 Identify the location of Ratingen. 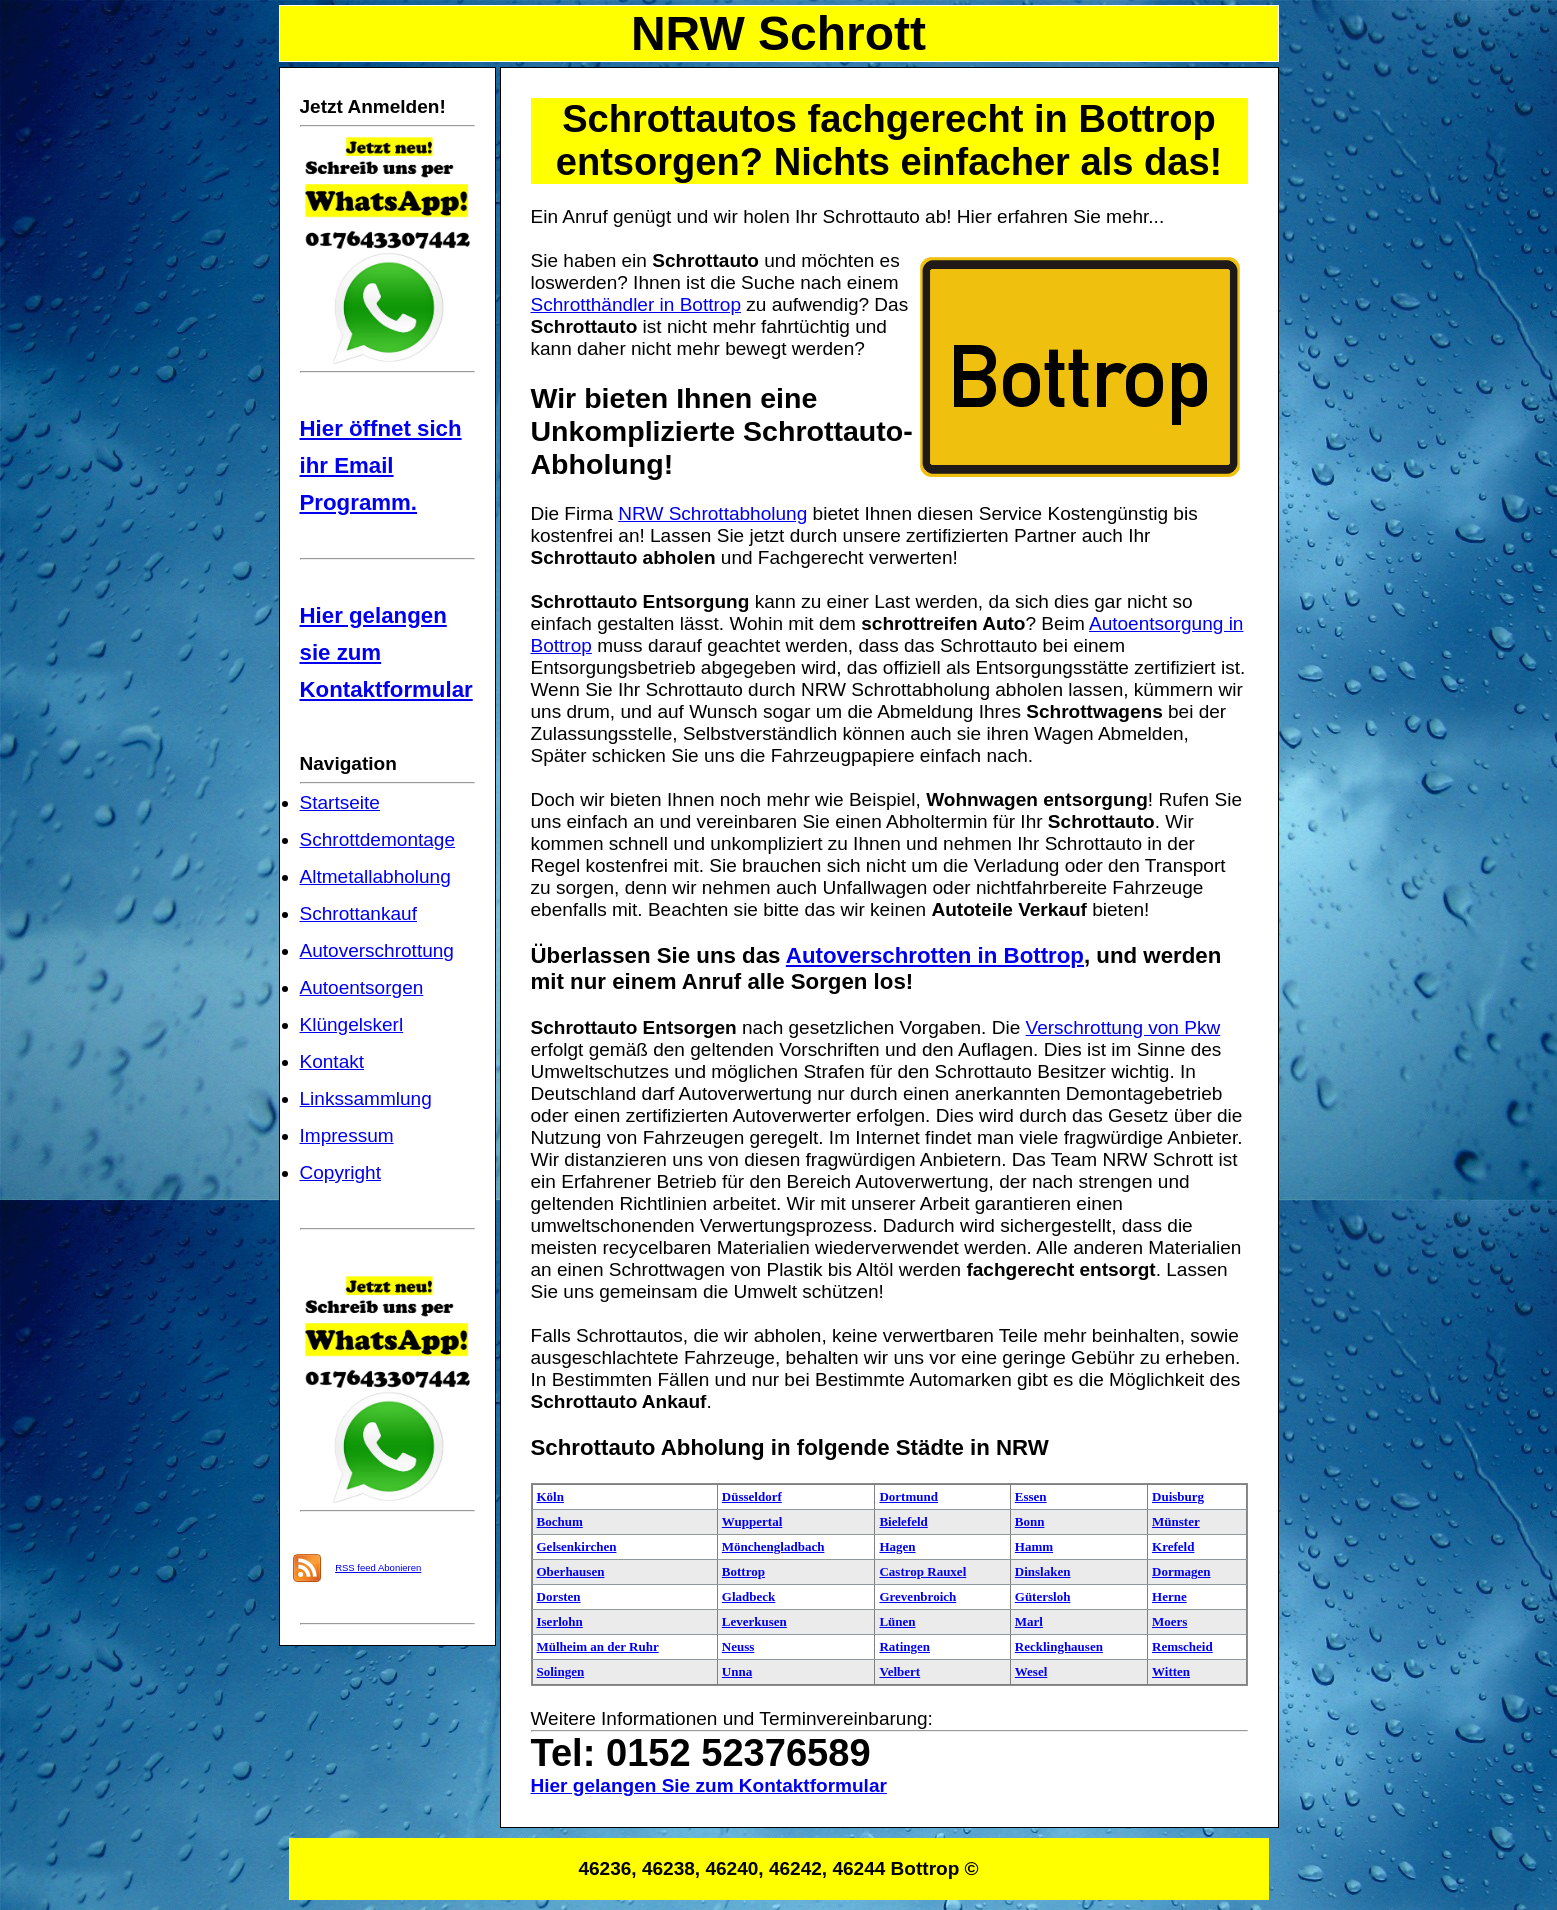
(904, 1646).